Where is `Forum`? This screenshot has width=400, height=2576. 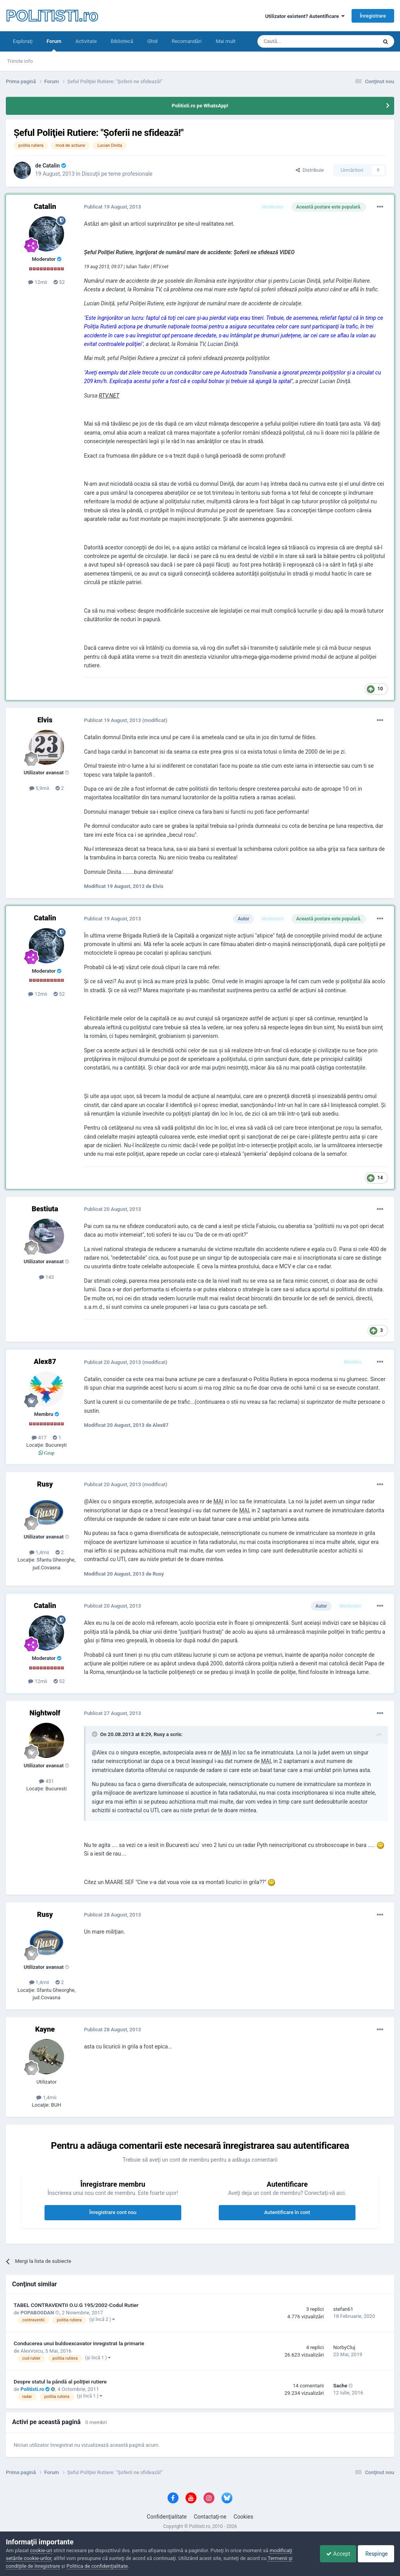
Forum is located at coordinates (53, 45).